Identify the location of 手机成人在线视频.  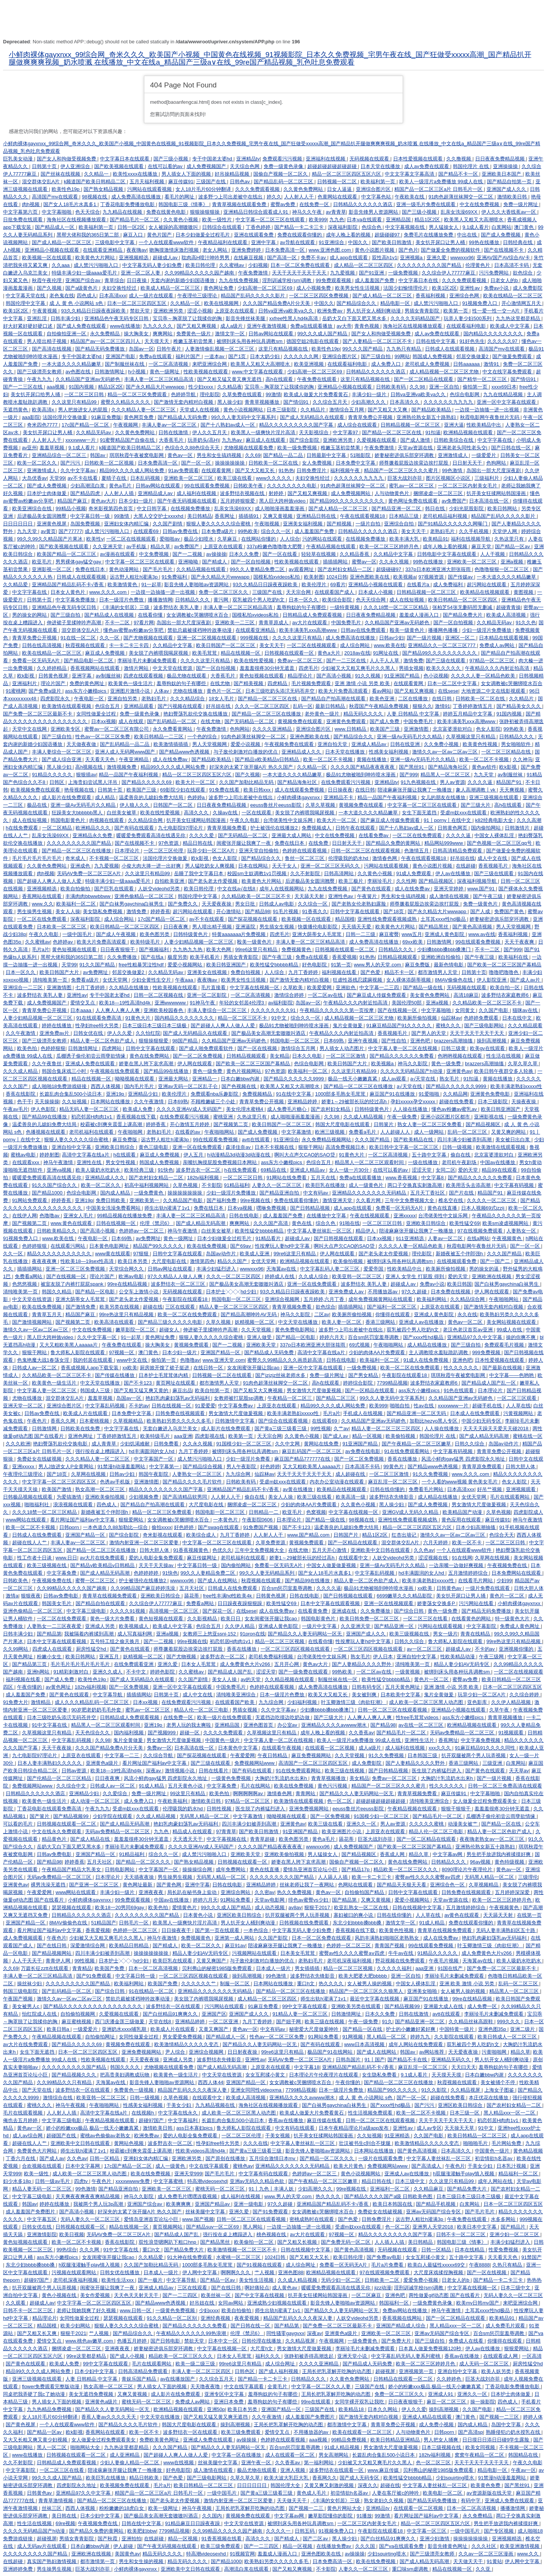
(363, 1413).